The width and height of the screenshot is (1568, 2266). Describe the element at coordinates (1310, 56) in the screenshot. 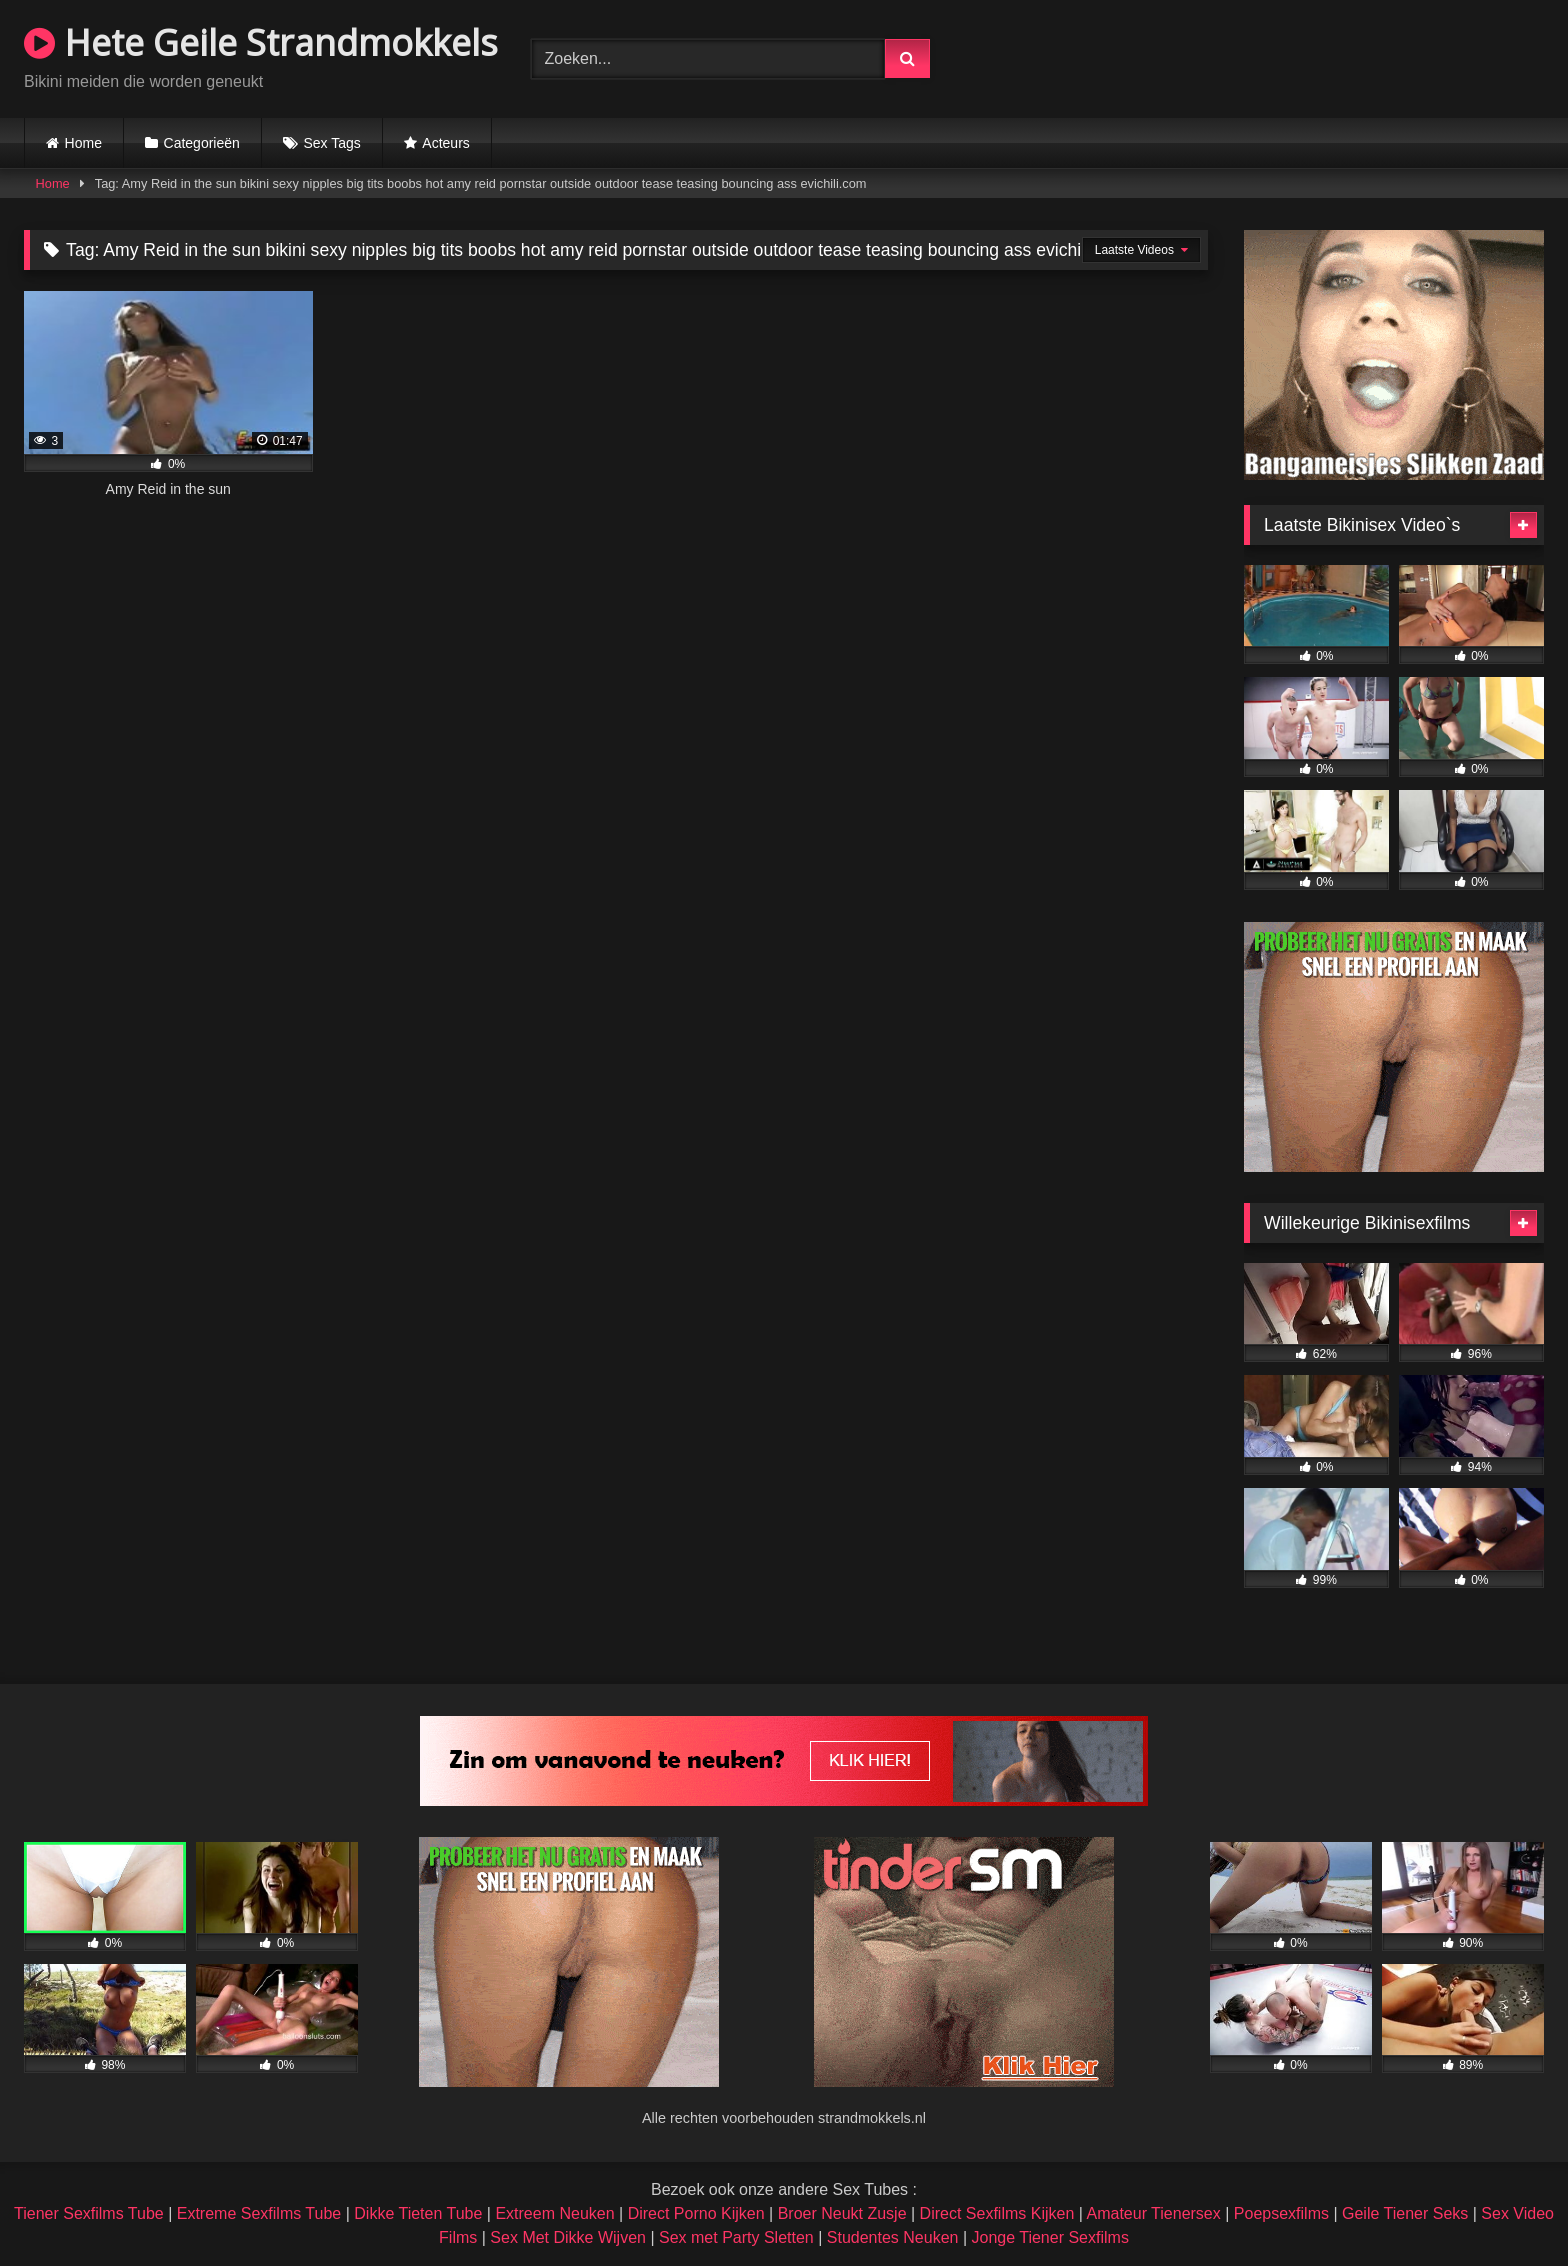

I see `Browser not compatible.` at that location.